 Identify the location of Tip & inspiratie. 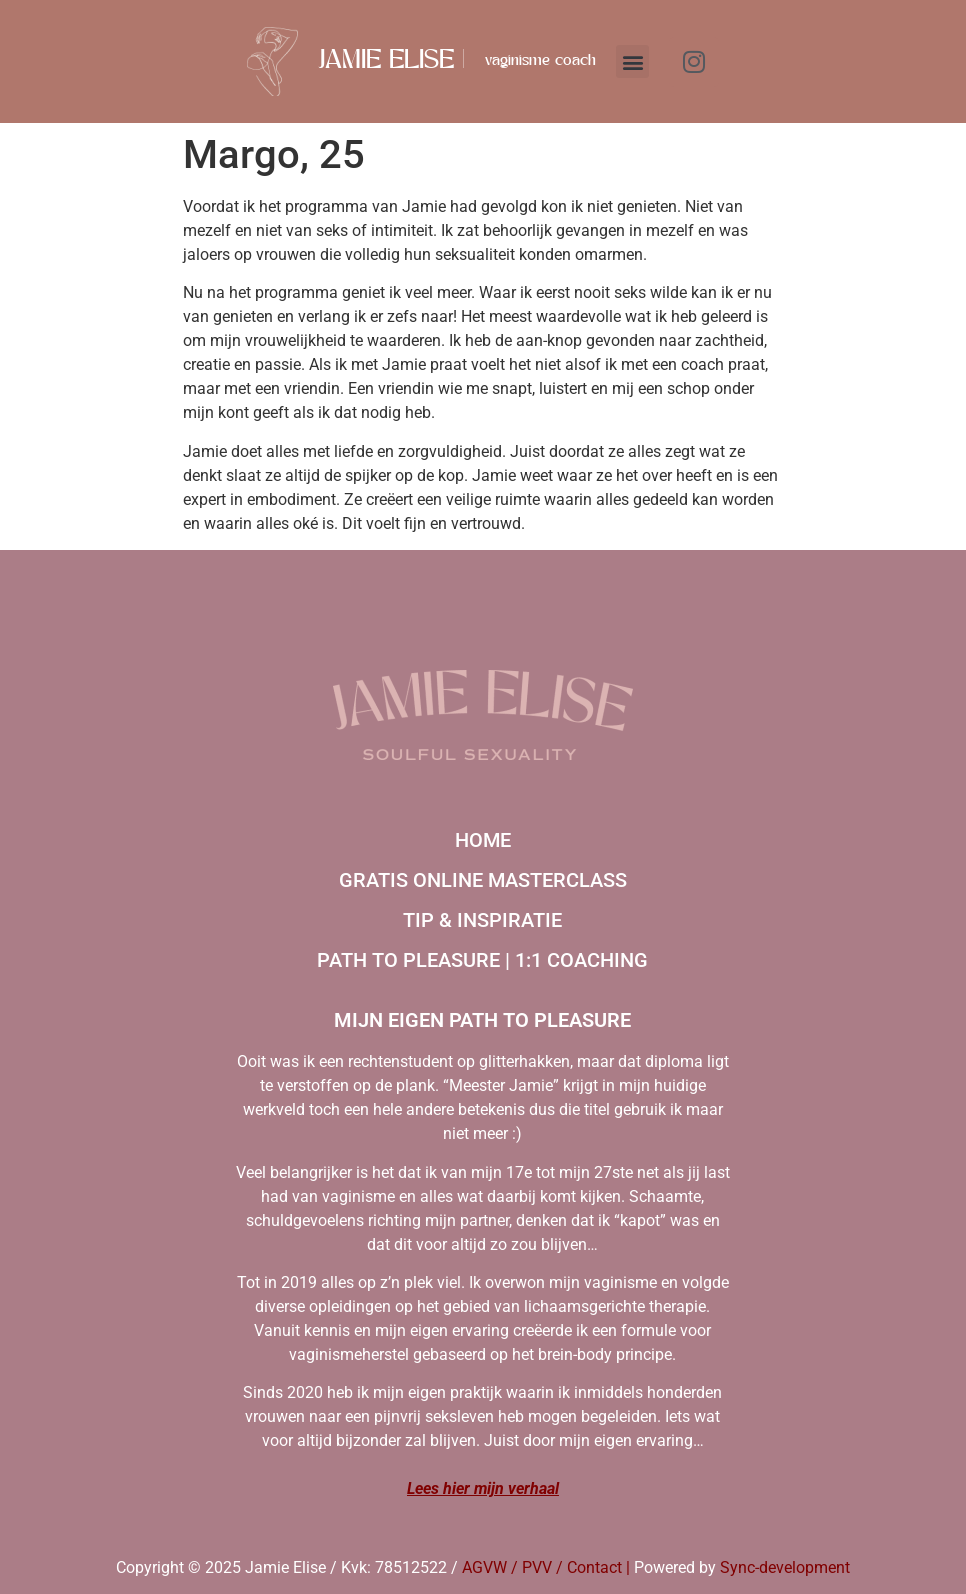
(482, 920).